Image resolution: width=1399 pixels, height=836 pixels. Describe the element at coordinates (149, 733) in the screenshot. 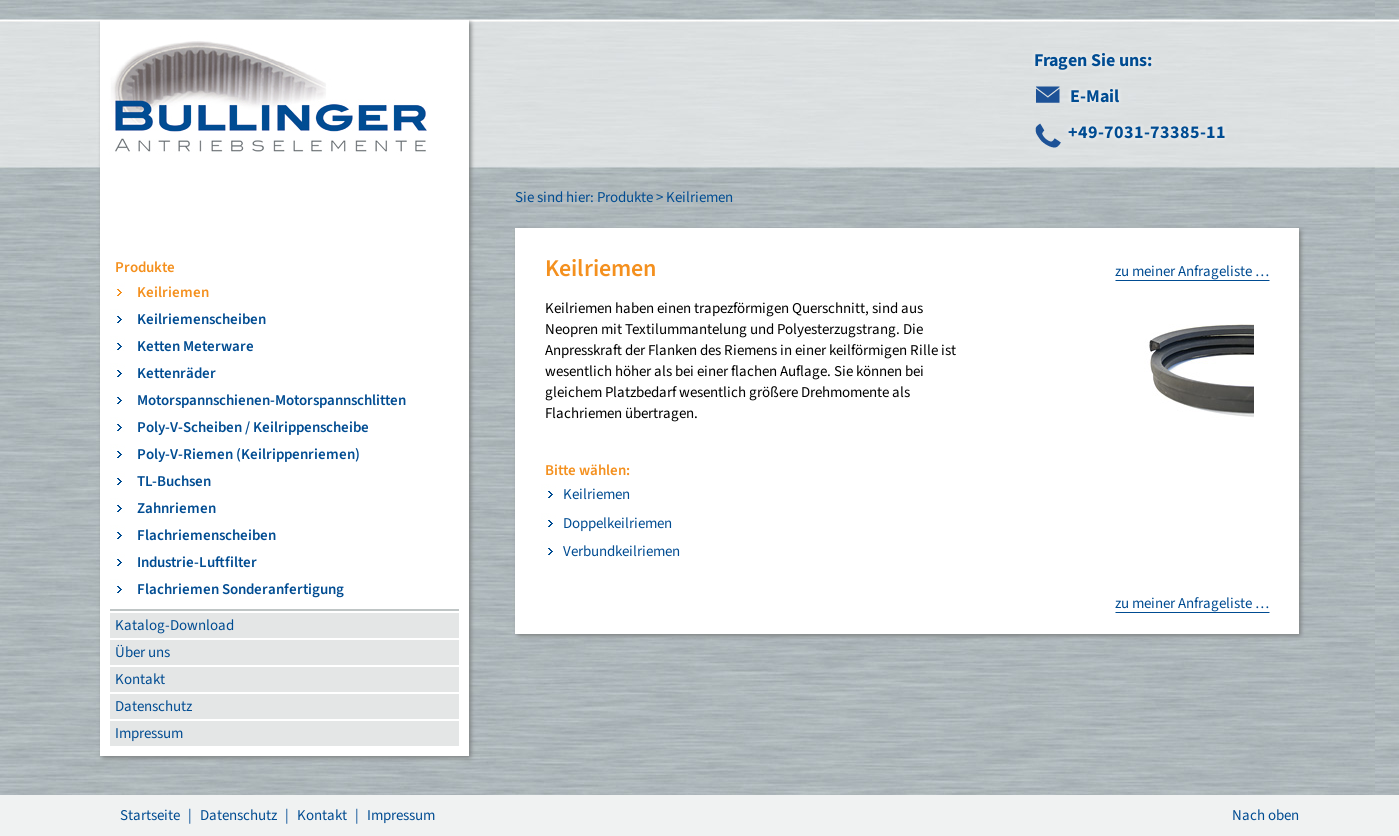

I see `Impressum` at that location.